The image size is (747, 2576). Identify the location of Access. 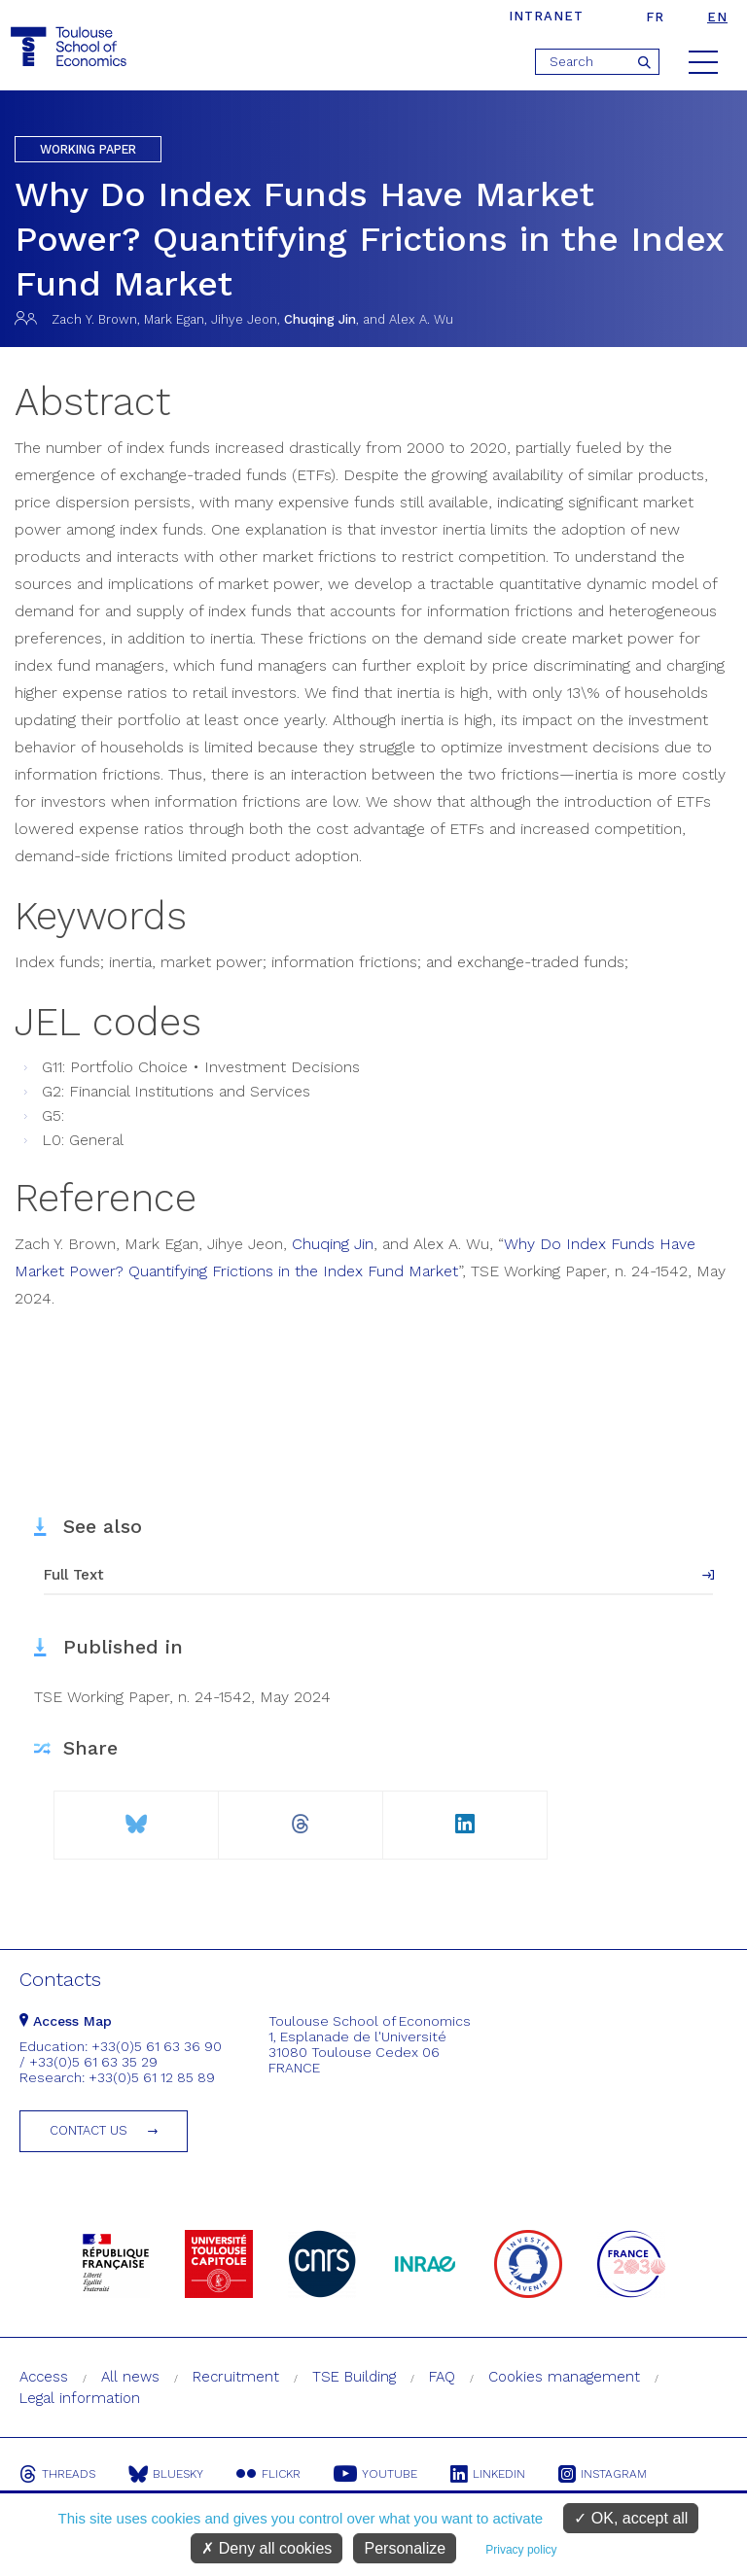
(43, 2376).